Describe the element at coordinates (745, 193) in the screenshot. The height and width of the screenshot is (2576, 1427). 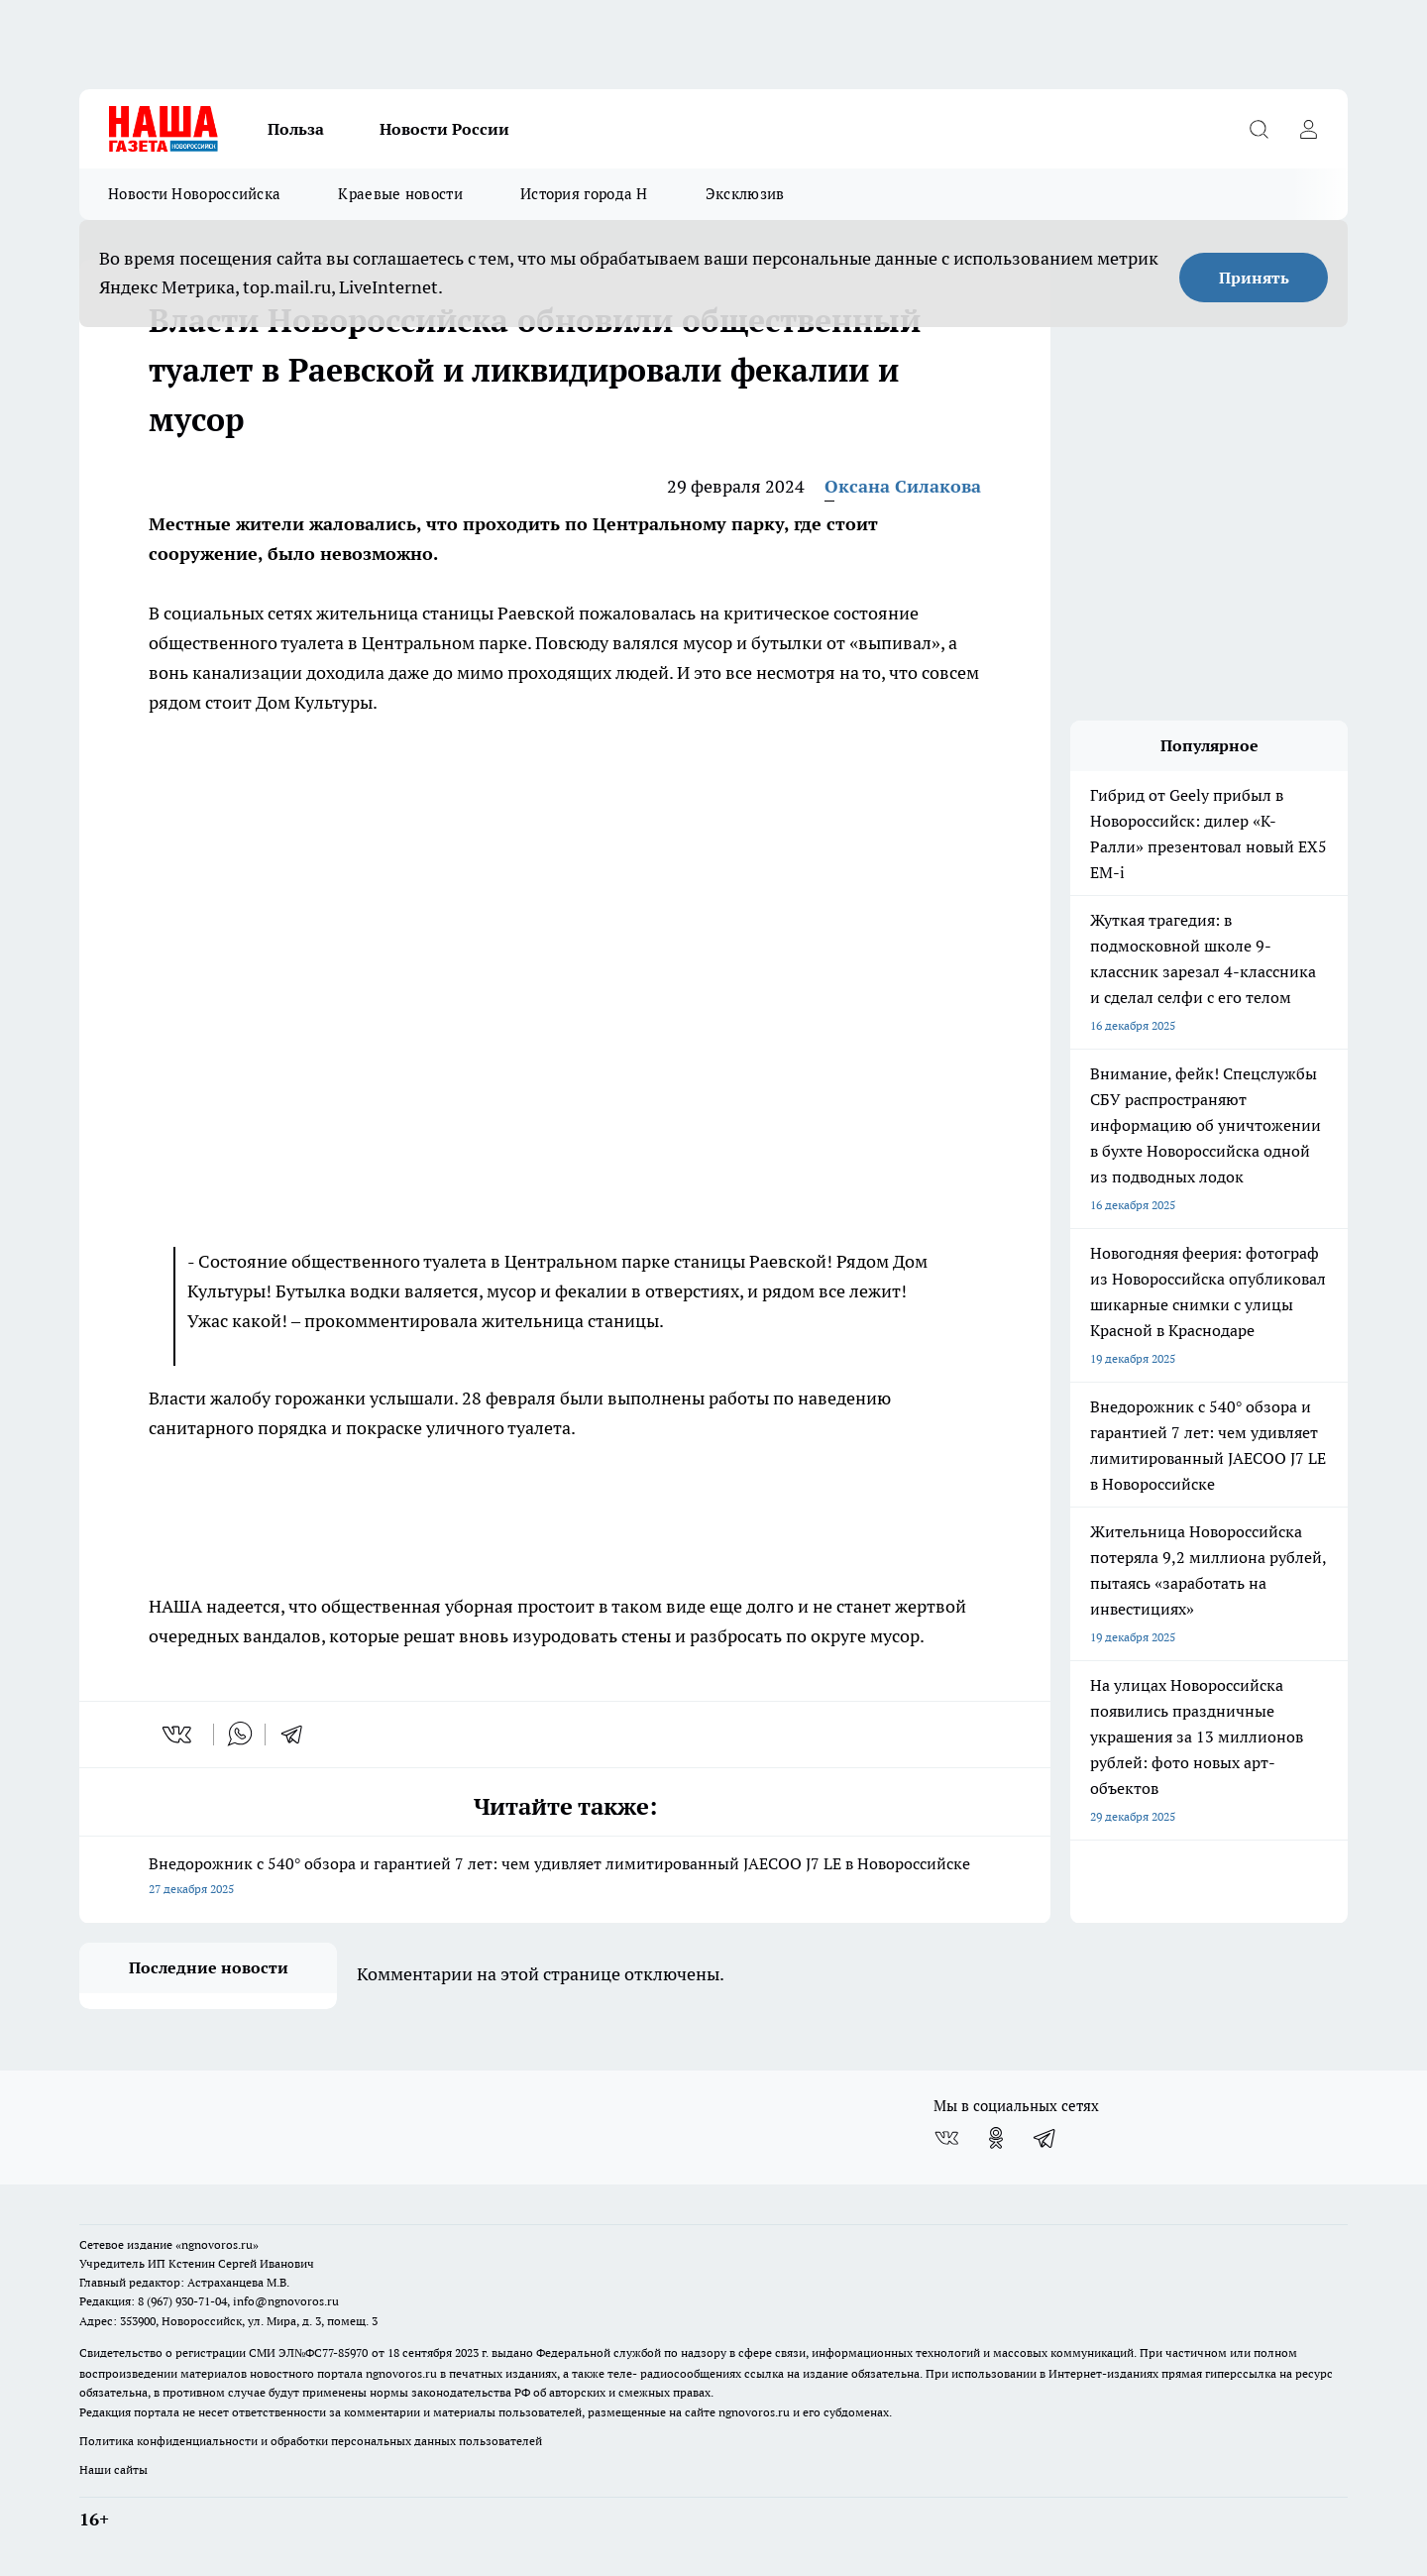
I see `Эксклюзив` at that location.